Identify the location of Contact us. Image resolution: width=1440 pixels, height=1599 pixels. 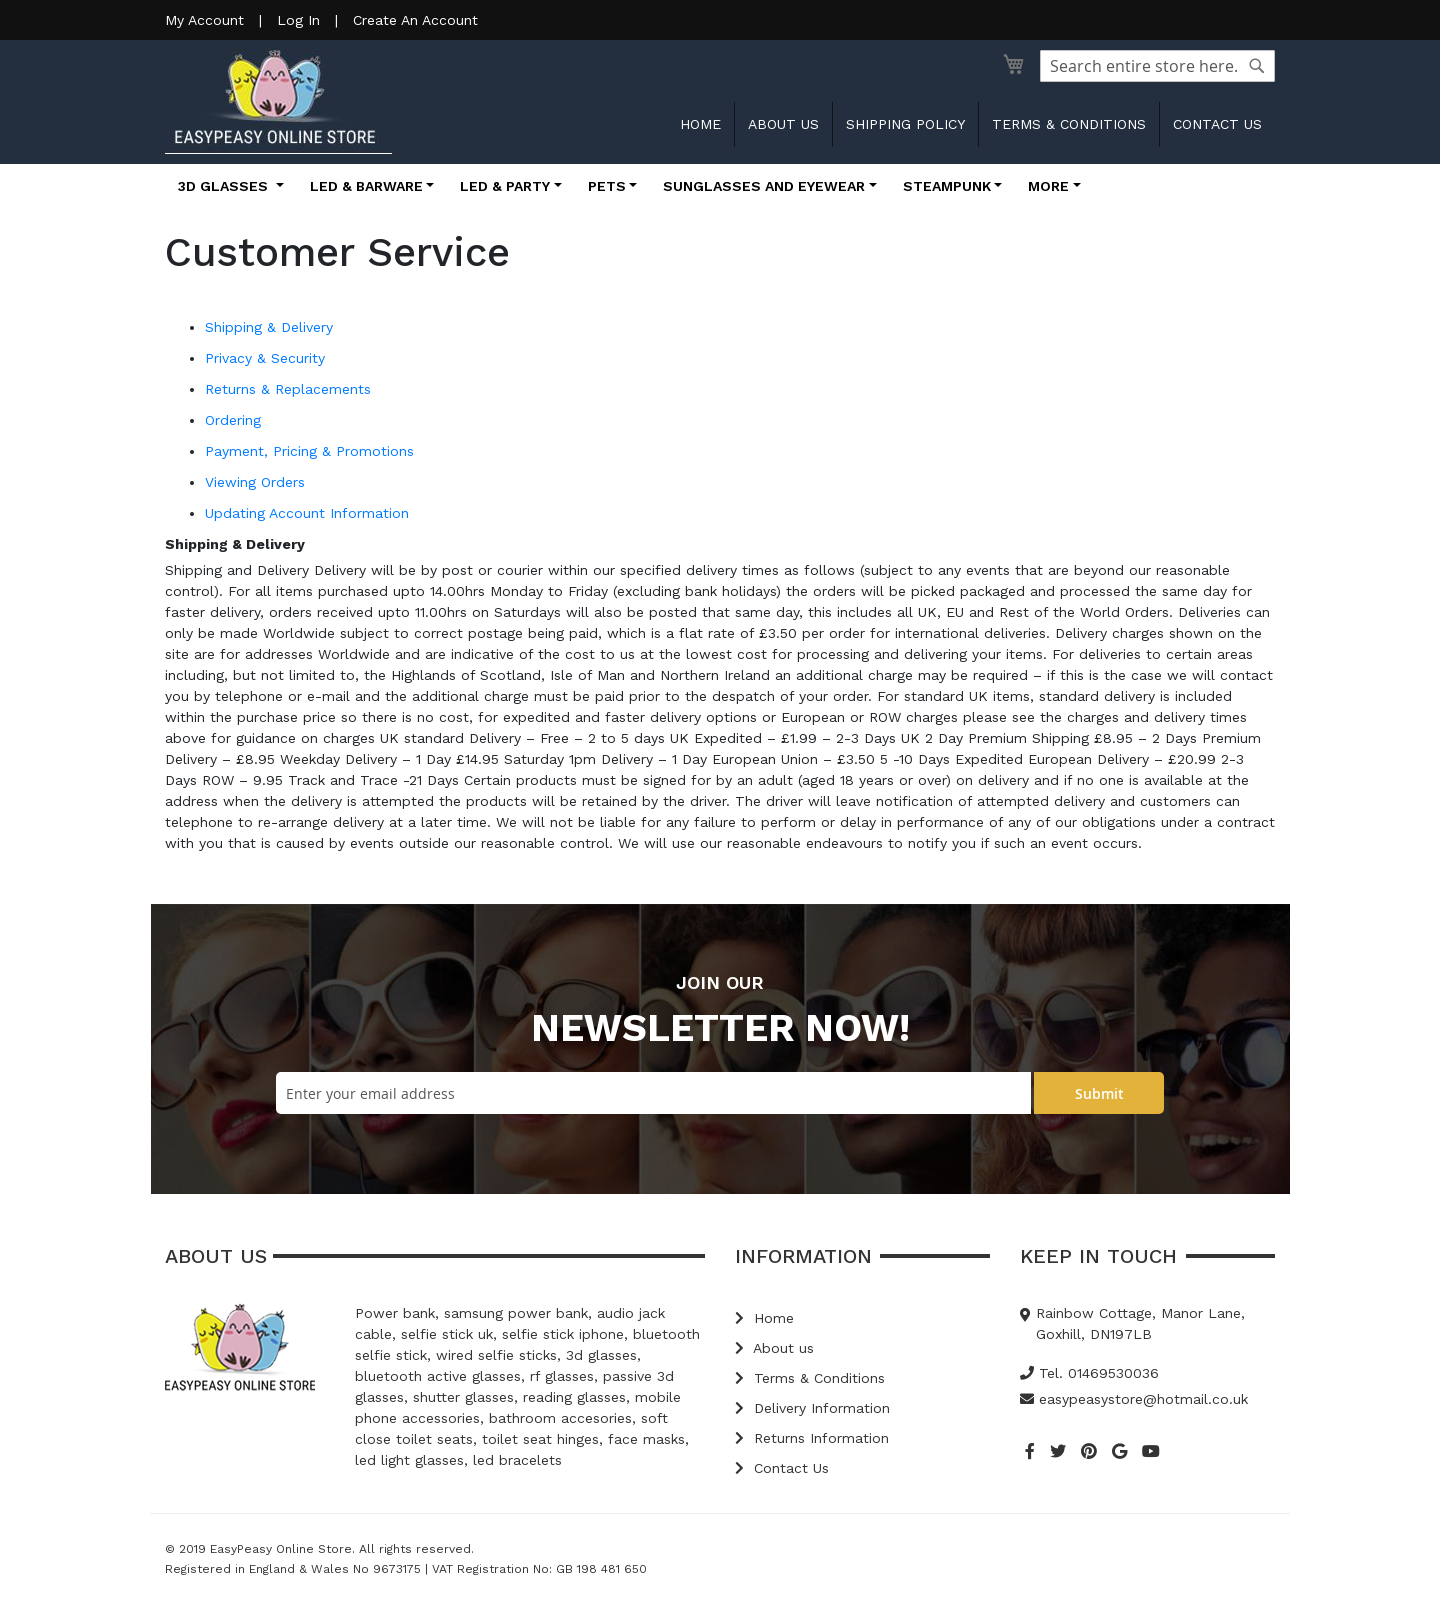
(1217, 124).